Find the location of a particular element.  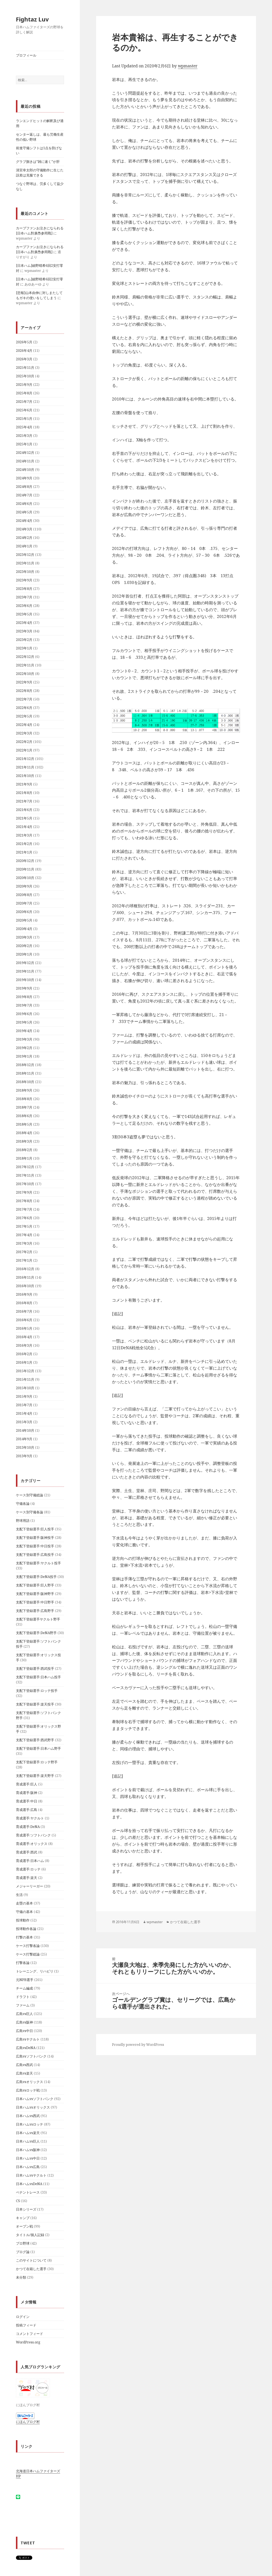

2020年1月 is located at coordinates (24, 954).